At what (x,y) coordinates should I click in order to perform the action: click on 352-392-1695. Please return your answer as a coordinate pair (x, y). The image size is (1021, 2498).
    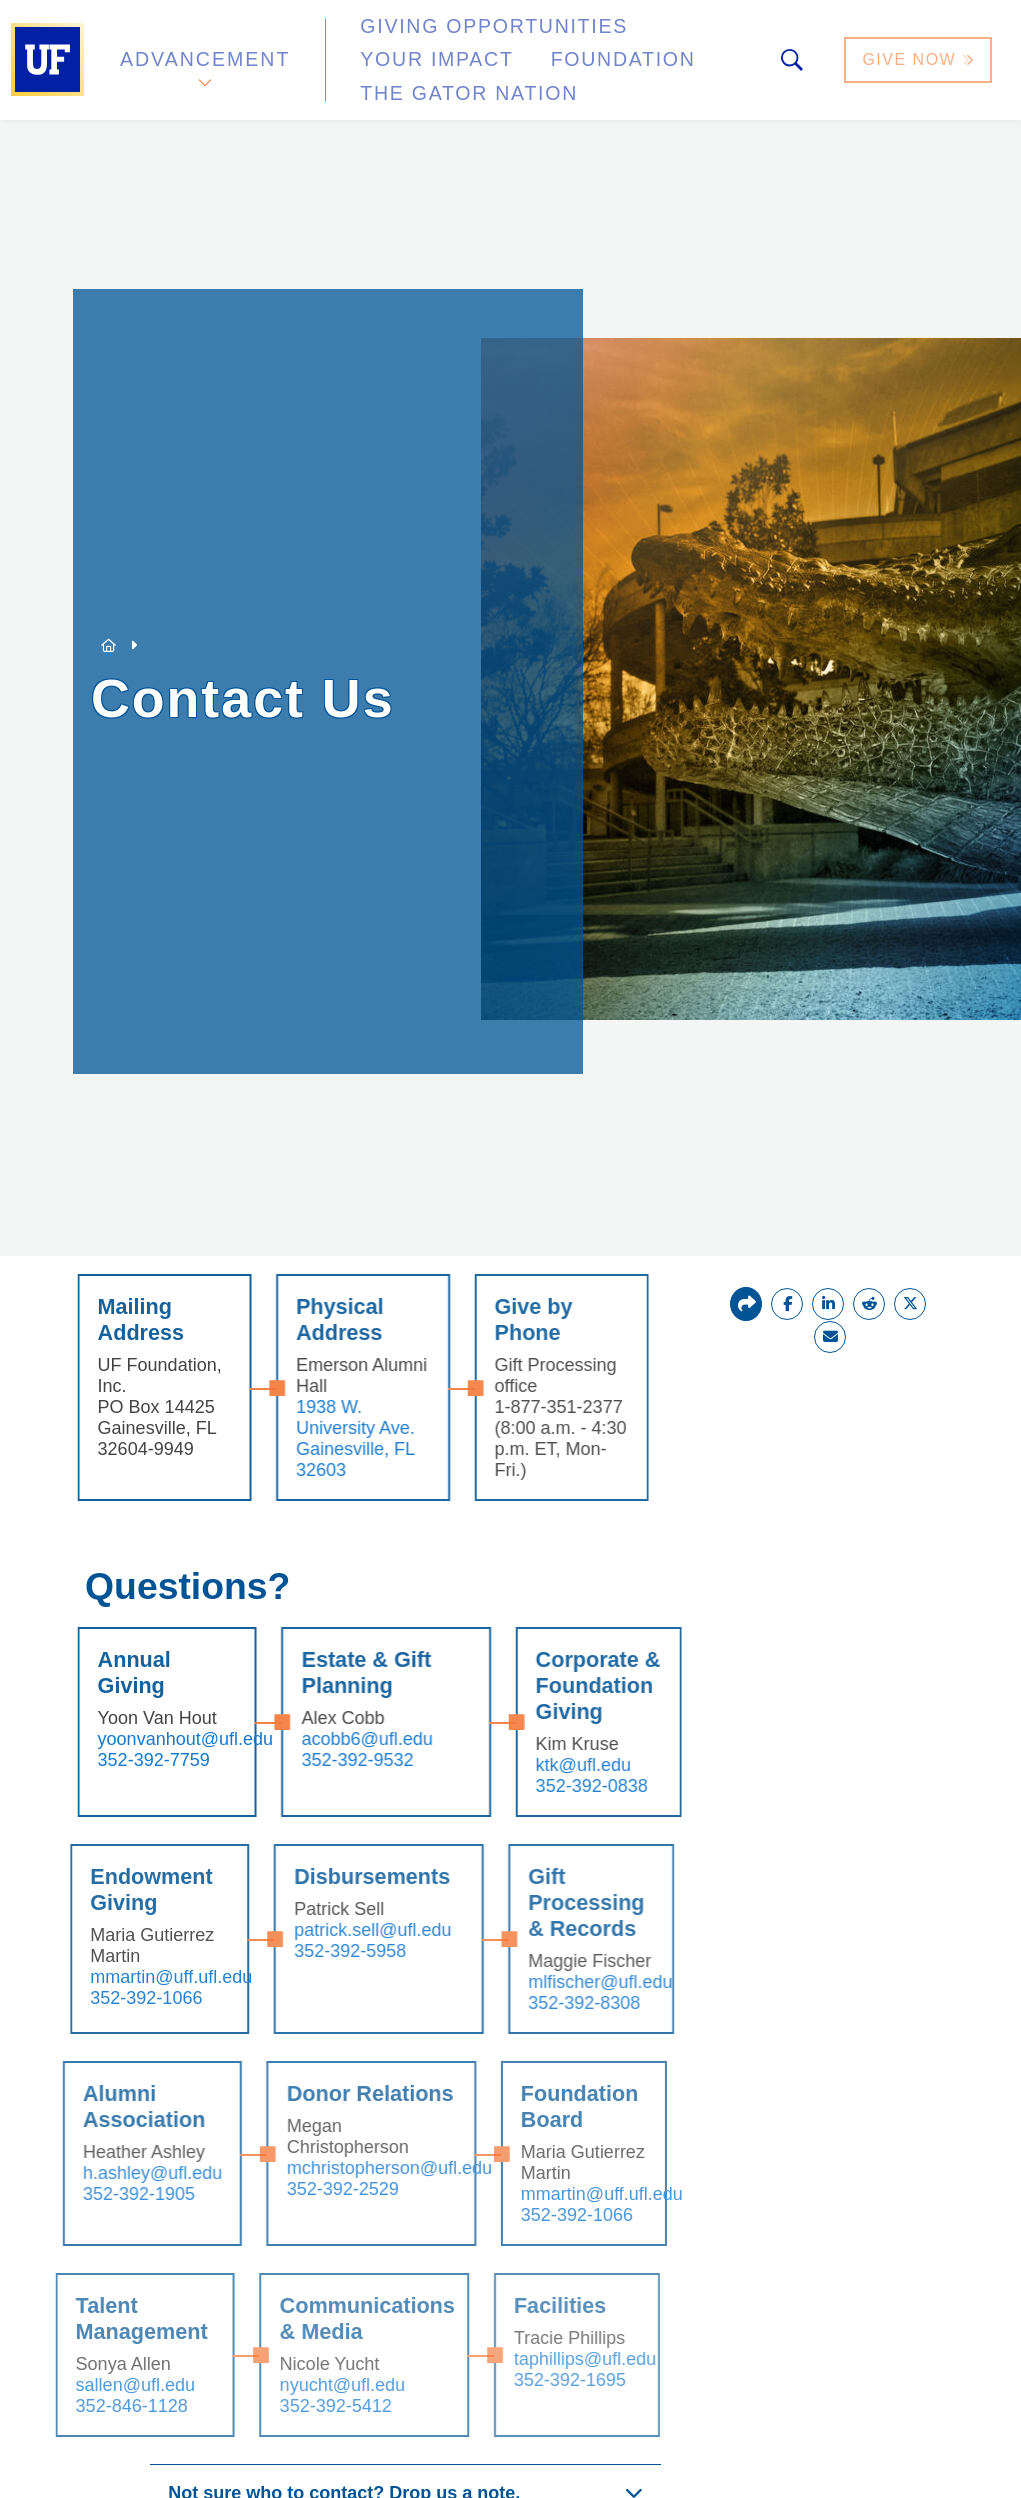
    Looking at the image, I should click on (535, 2380).